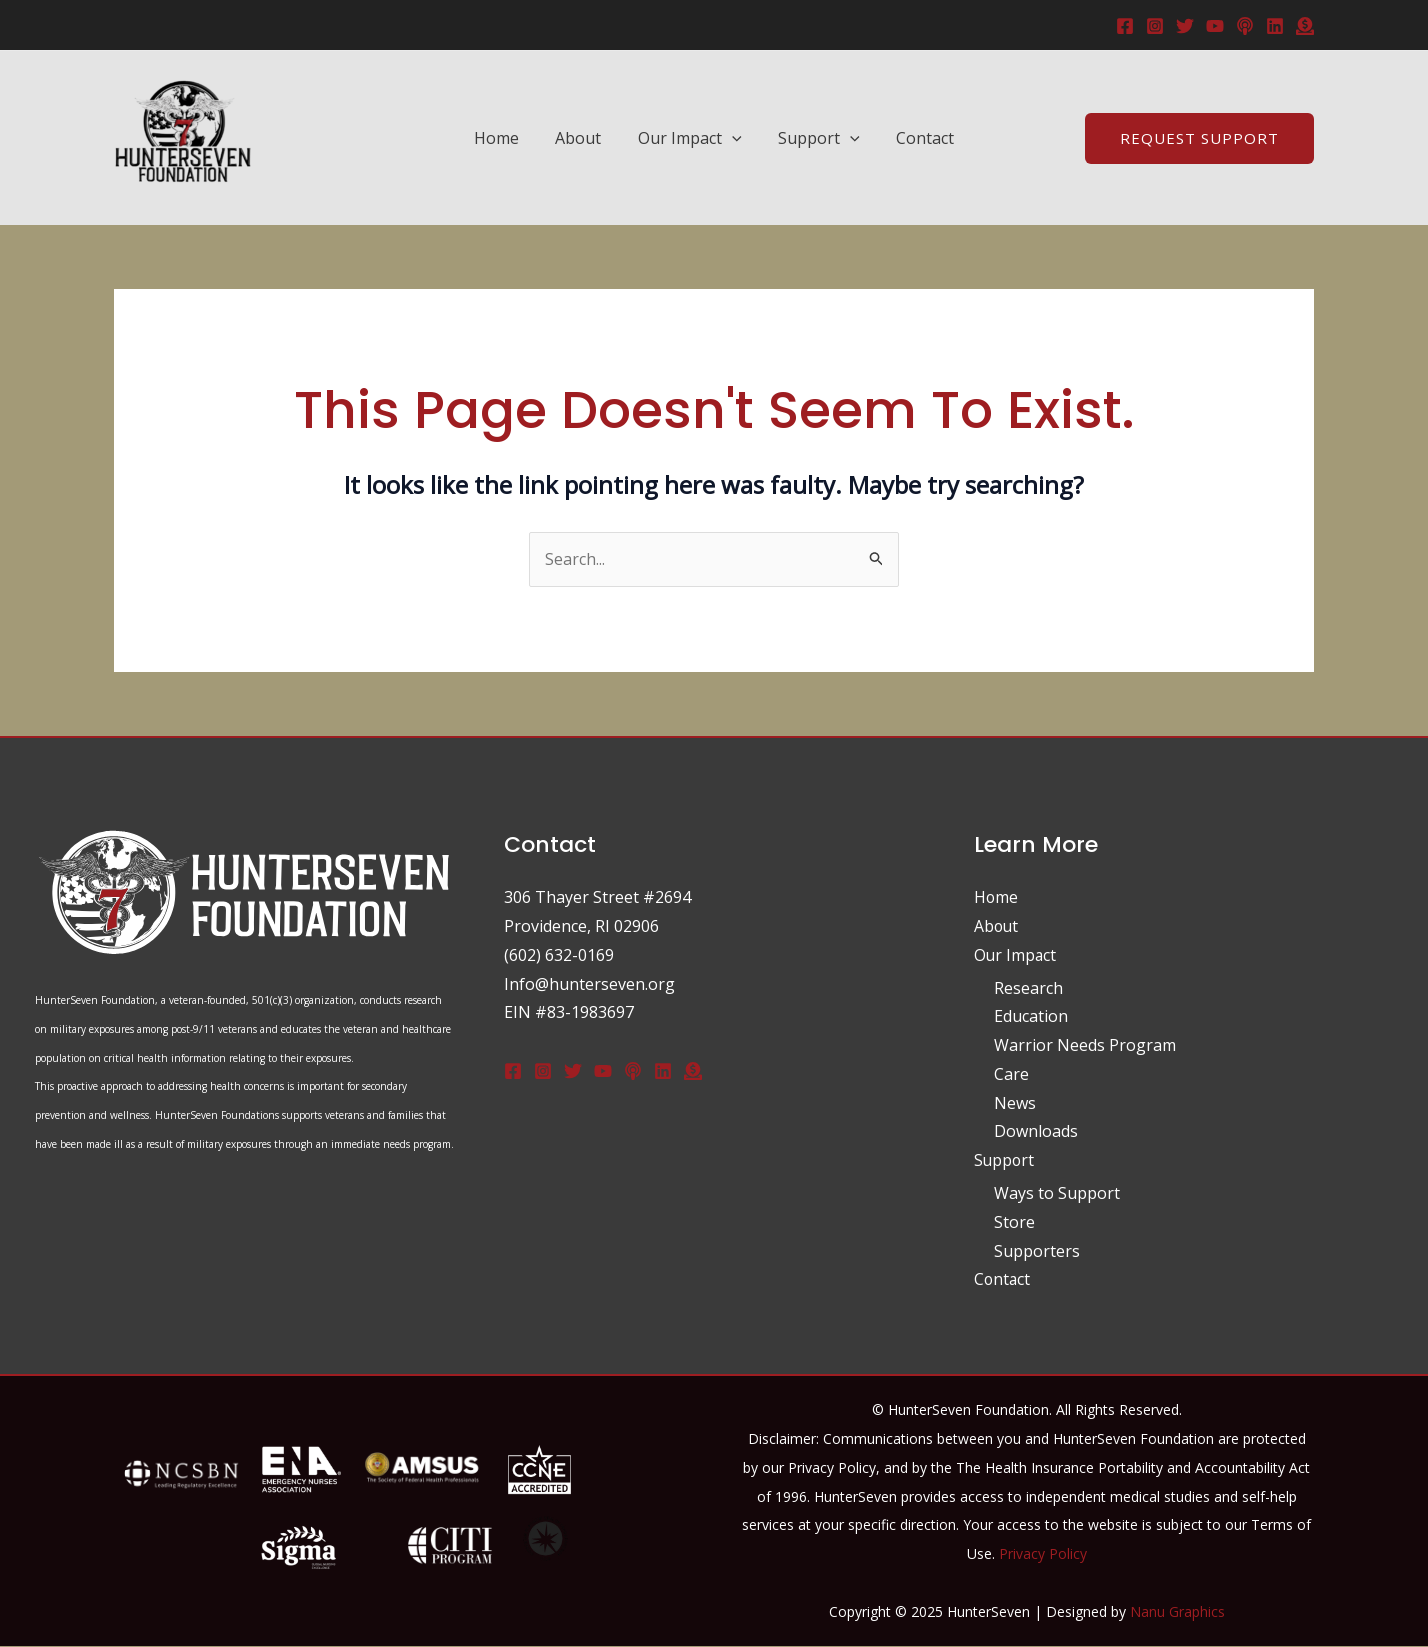  I want to click on [Facebook], so click(1125, 26).